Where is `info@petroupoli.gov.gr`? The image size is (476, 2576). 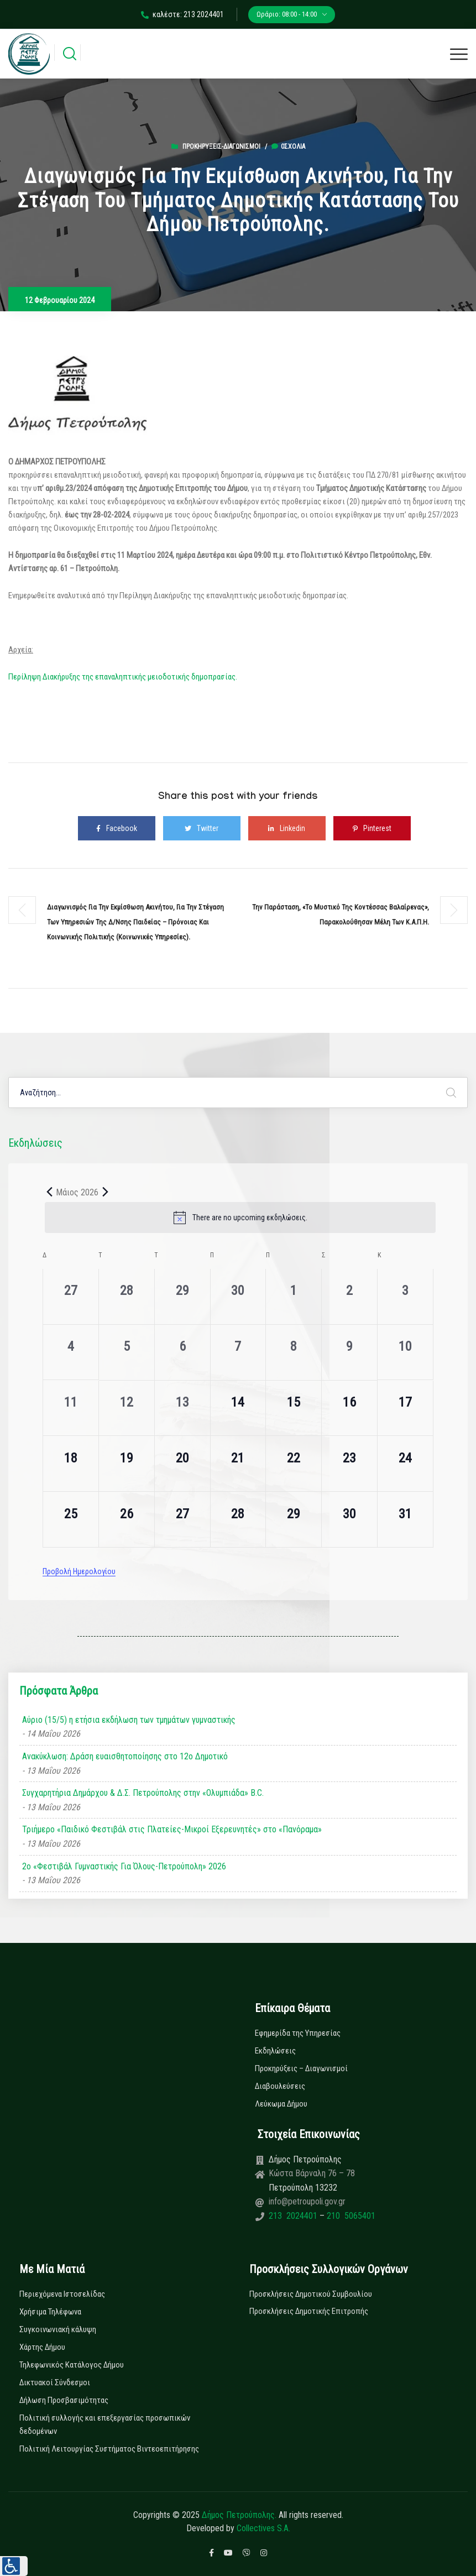 info@petroupoli.gov.gr is located at coordinates (307, 2201).